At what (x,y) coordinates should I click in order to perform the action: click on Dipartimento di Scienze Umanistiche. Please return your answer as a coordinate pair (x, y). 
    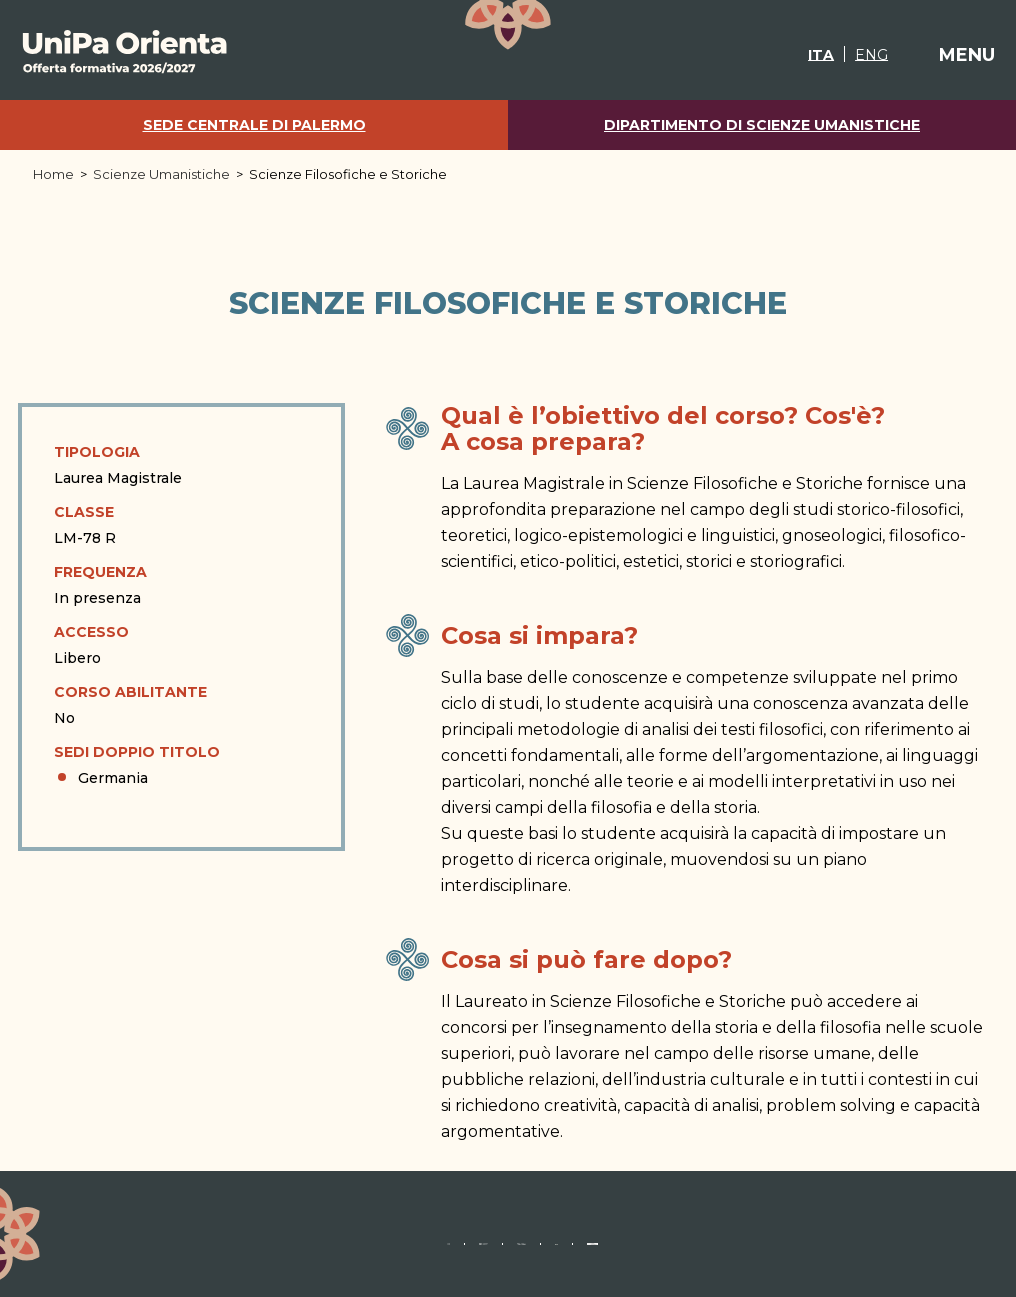
    Looking at the image, I should click on (762, 125).